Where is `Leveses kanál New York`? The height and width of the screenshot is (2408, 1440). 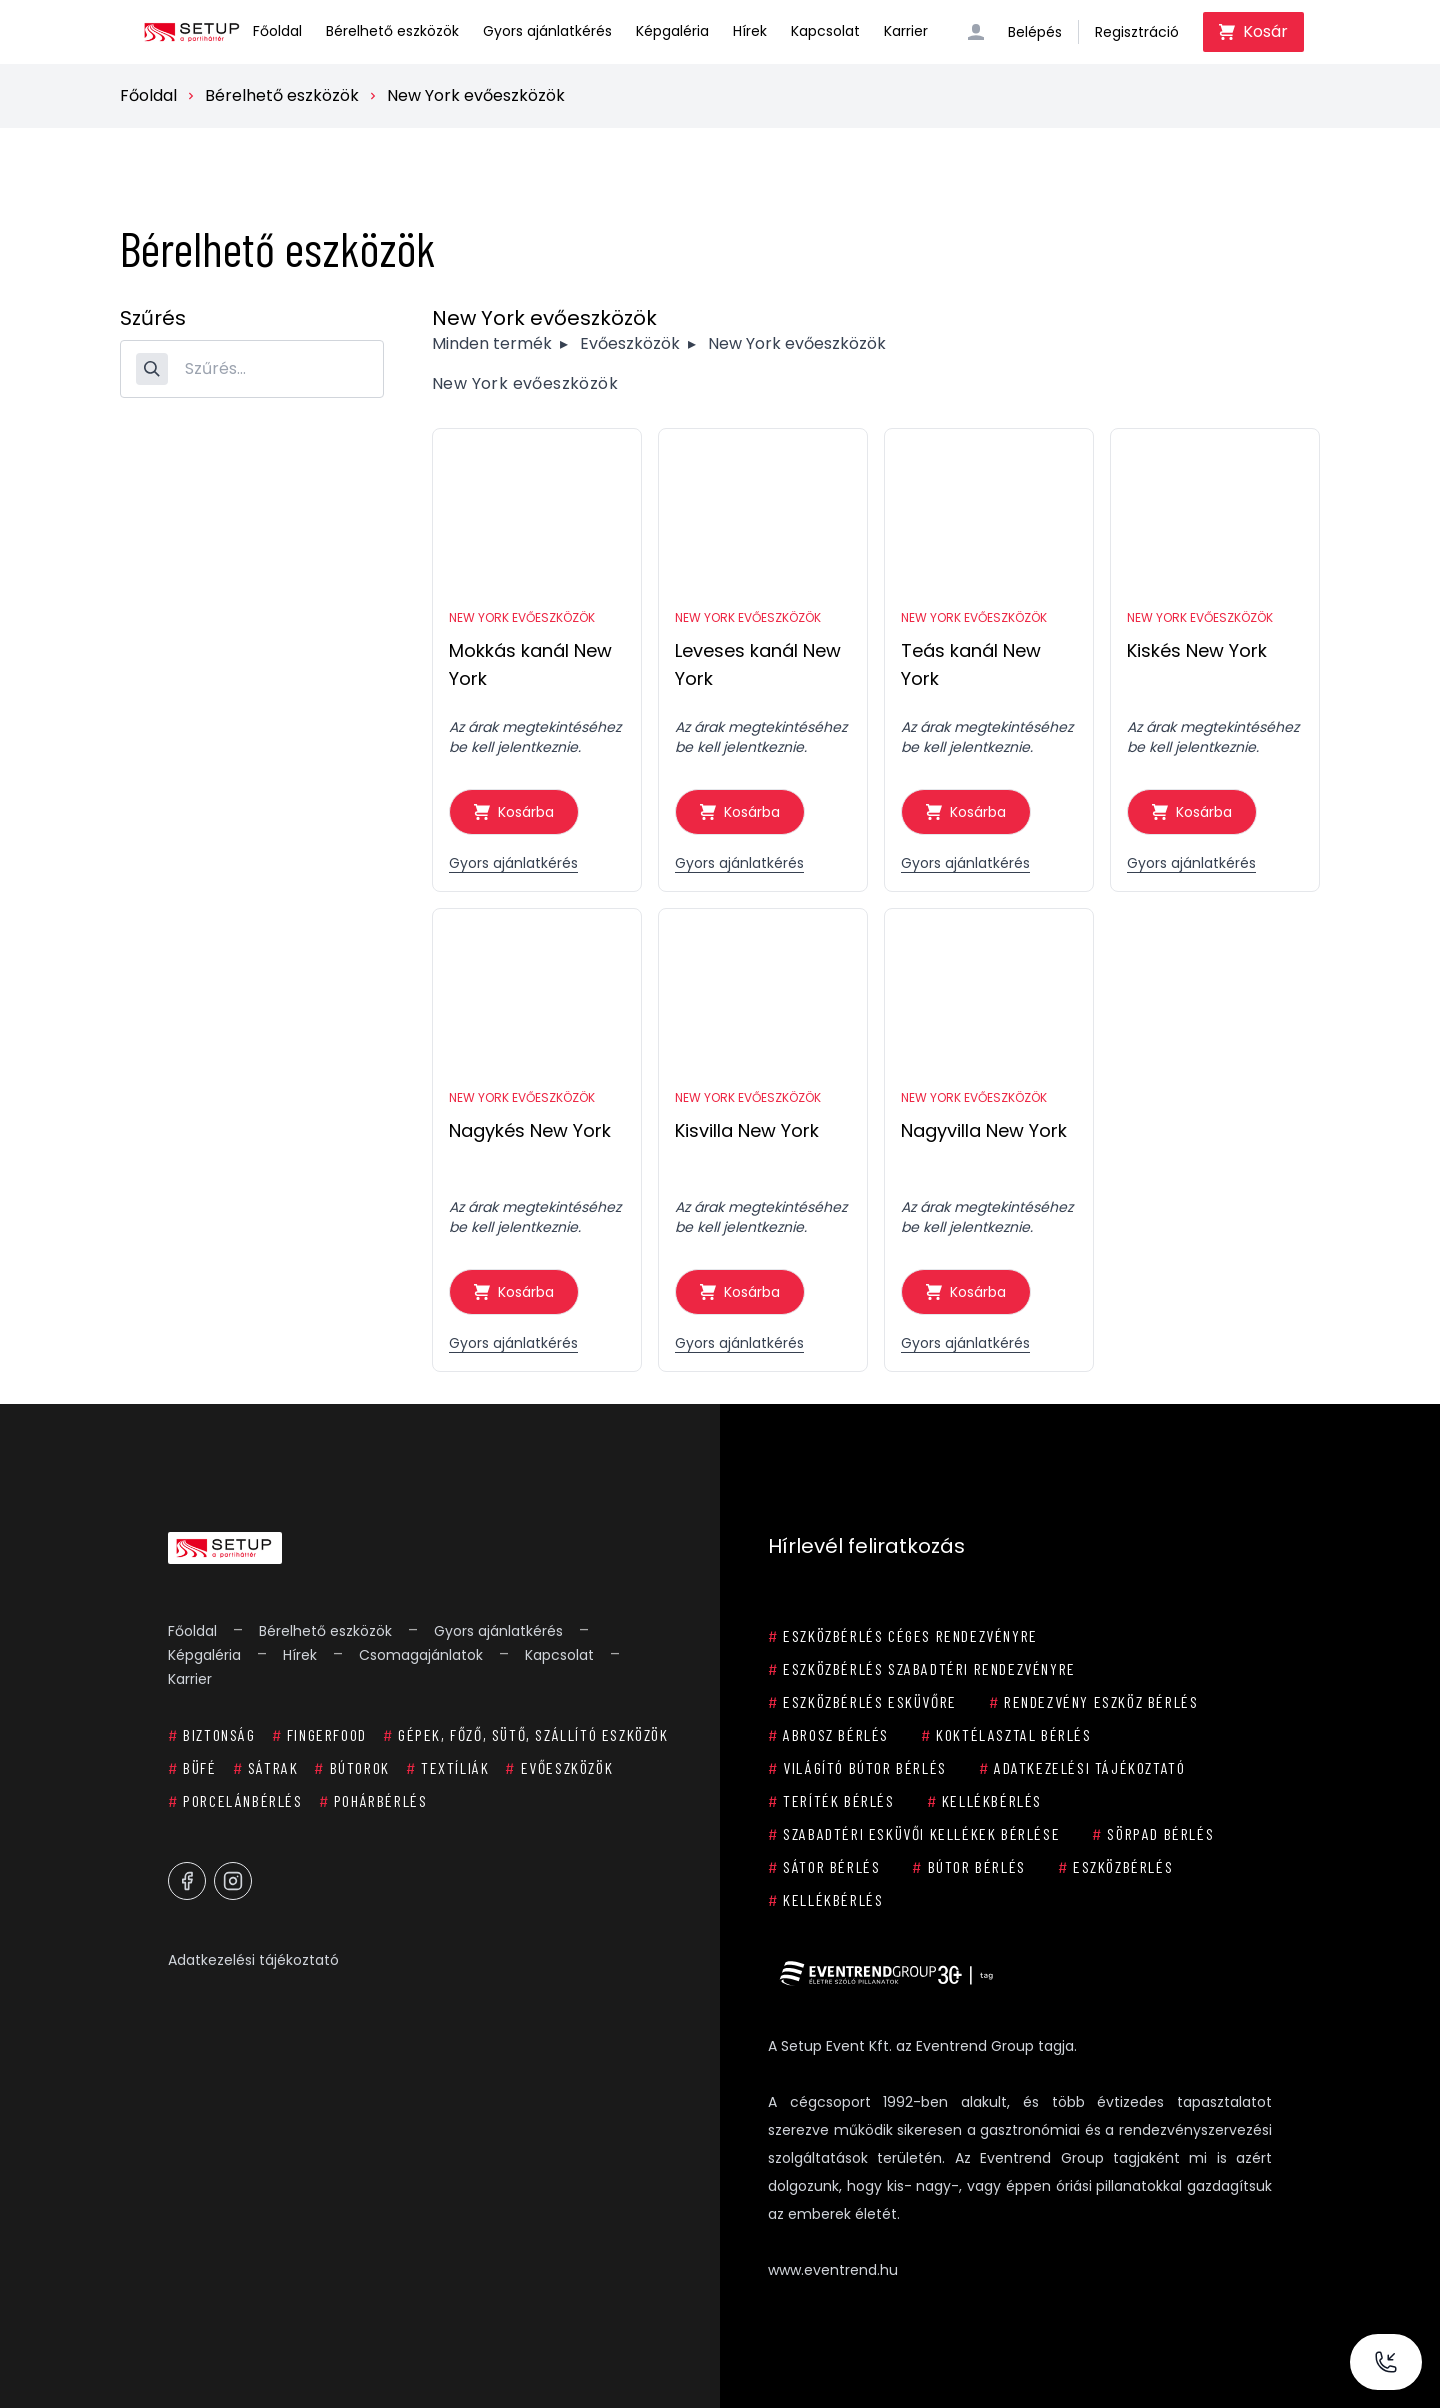 Leveses kanál New York is located at coordinates (758, 664).